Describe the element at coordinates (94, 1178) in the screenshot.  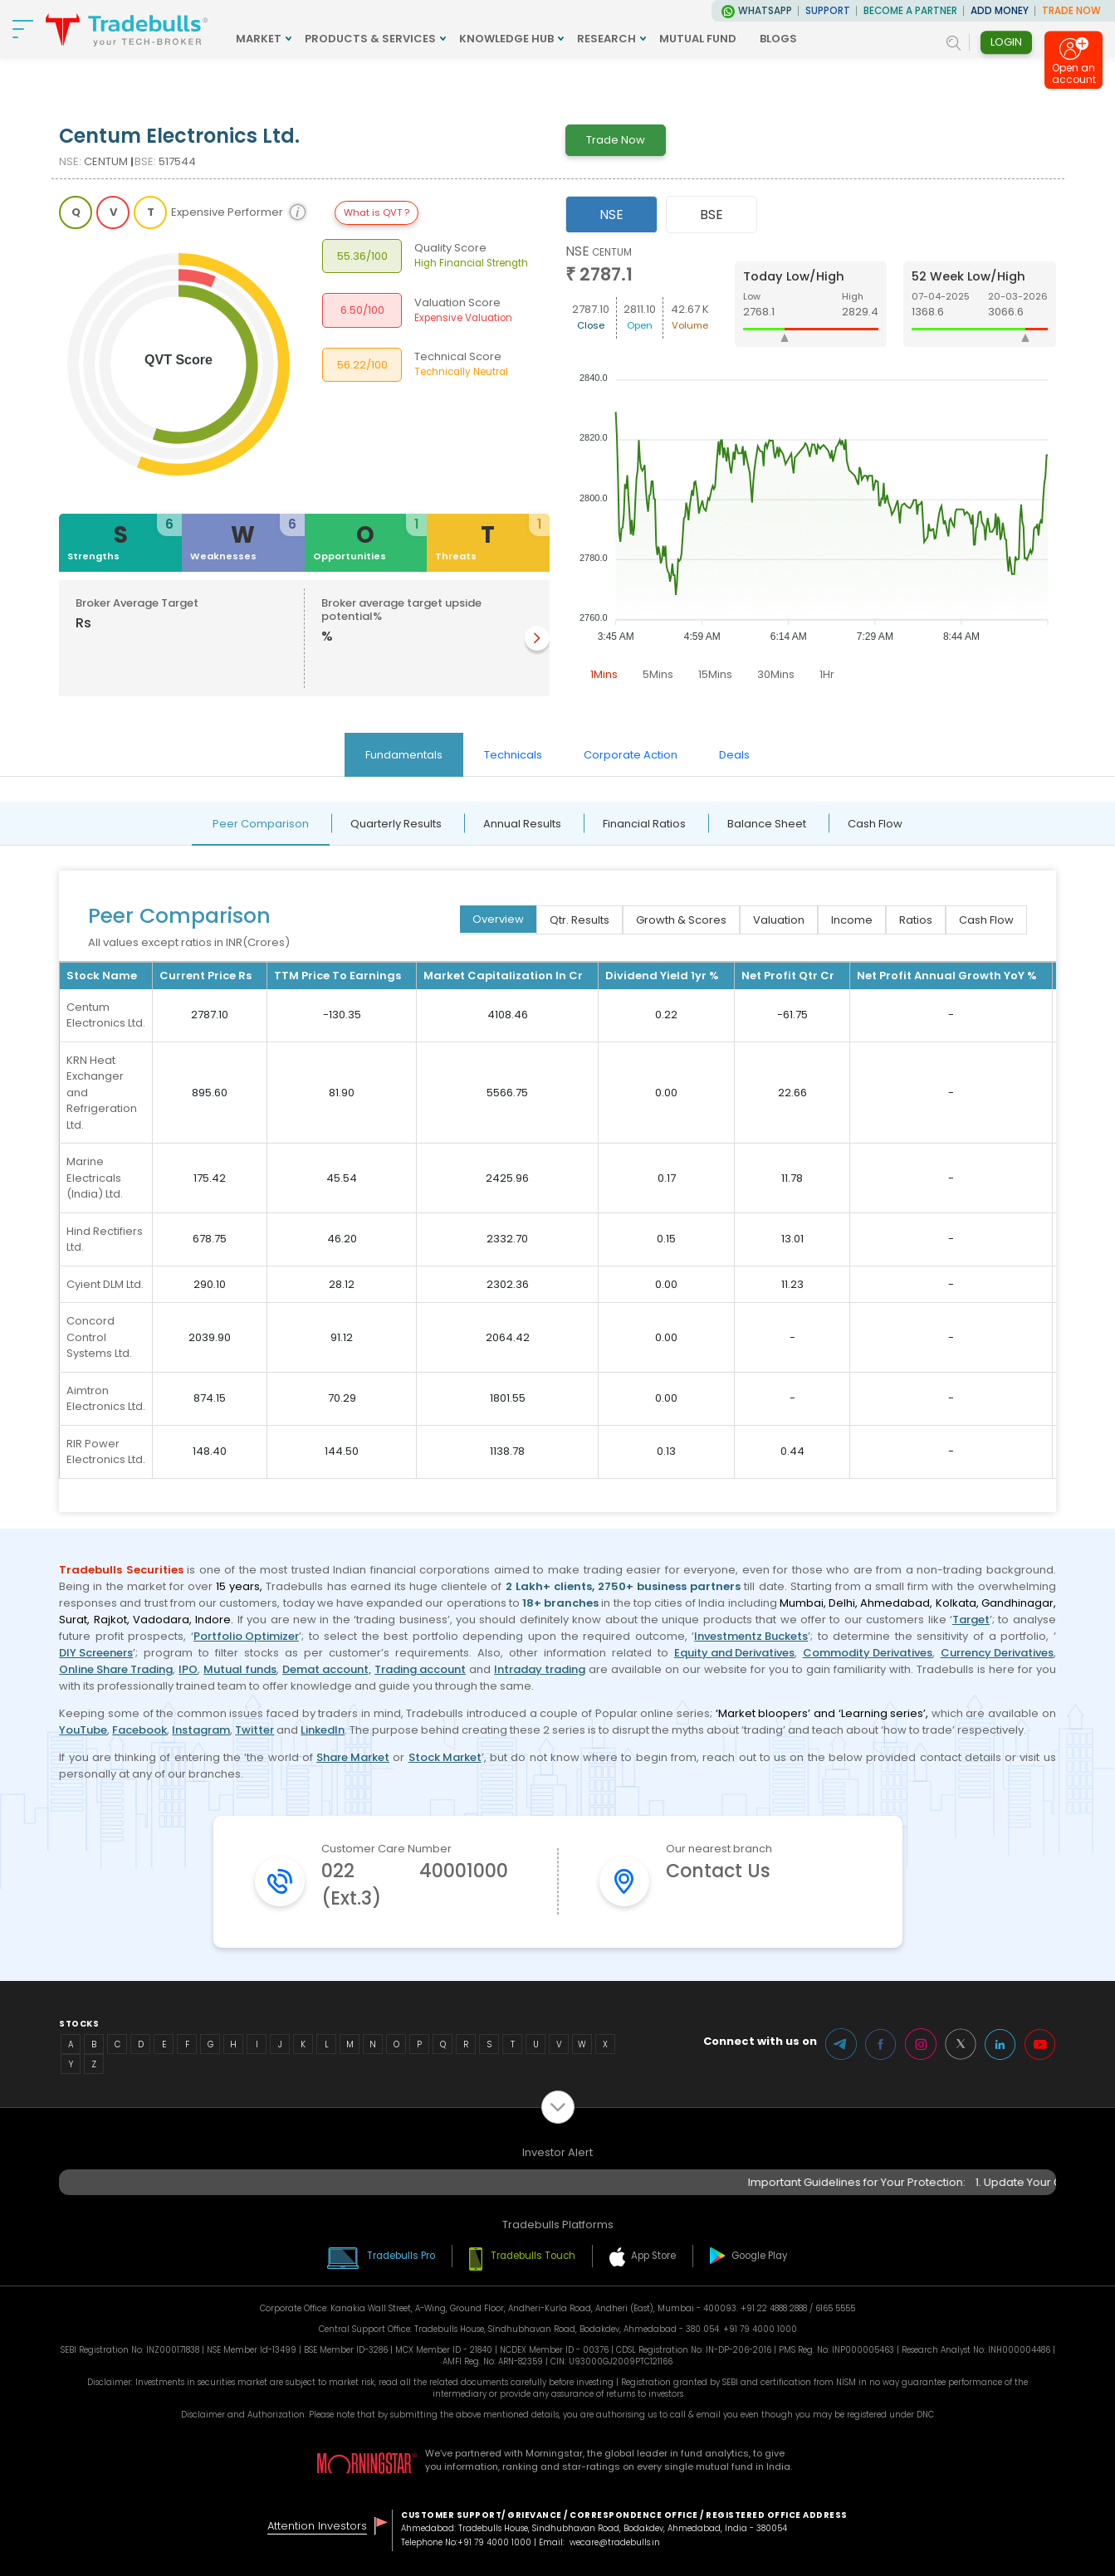
I see `Marine Electricals (India) Ltd.` at that location.